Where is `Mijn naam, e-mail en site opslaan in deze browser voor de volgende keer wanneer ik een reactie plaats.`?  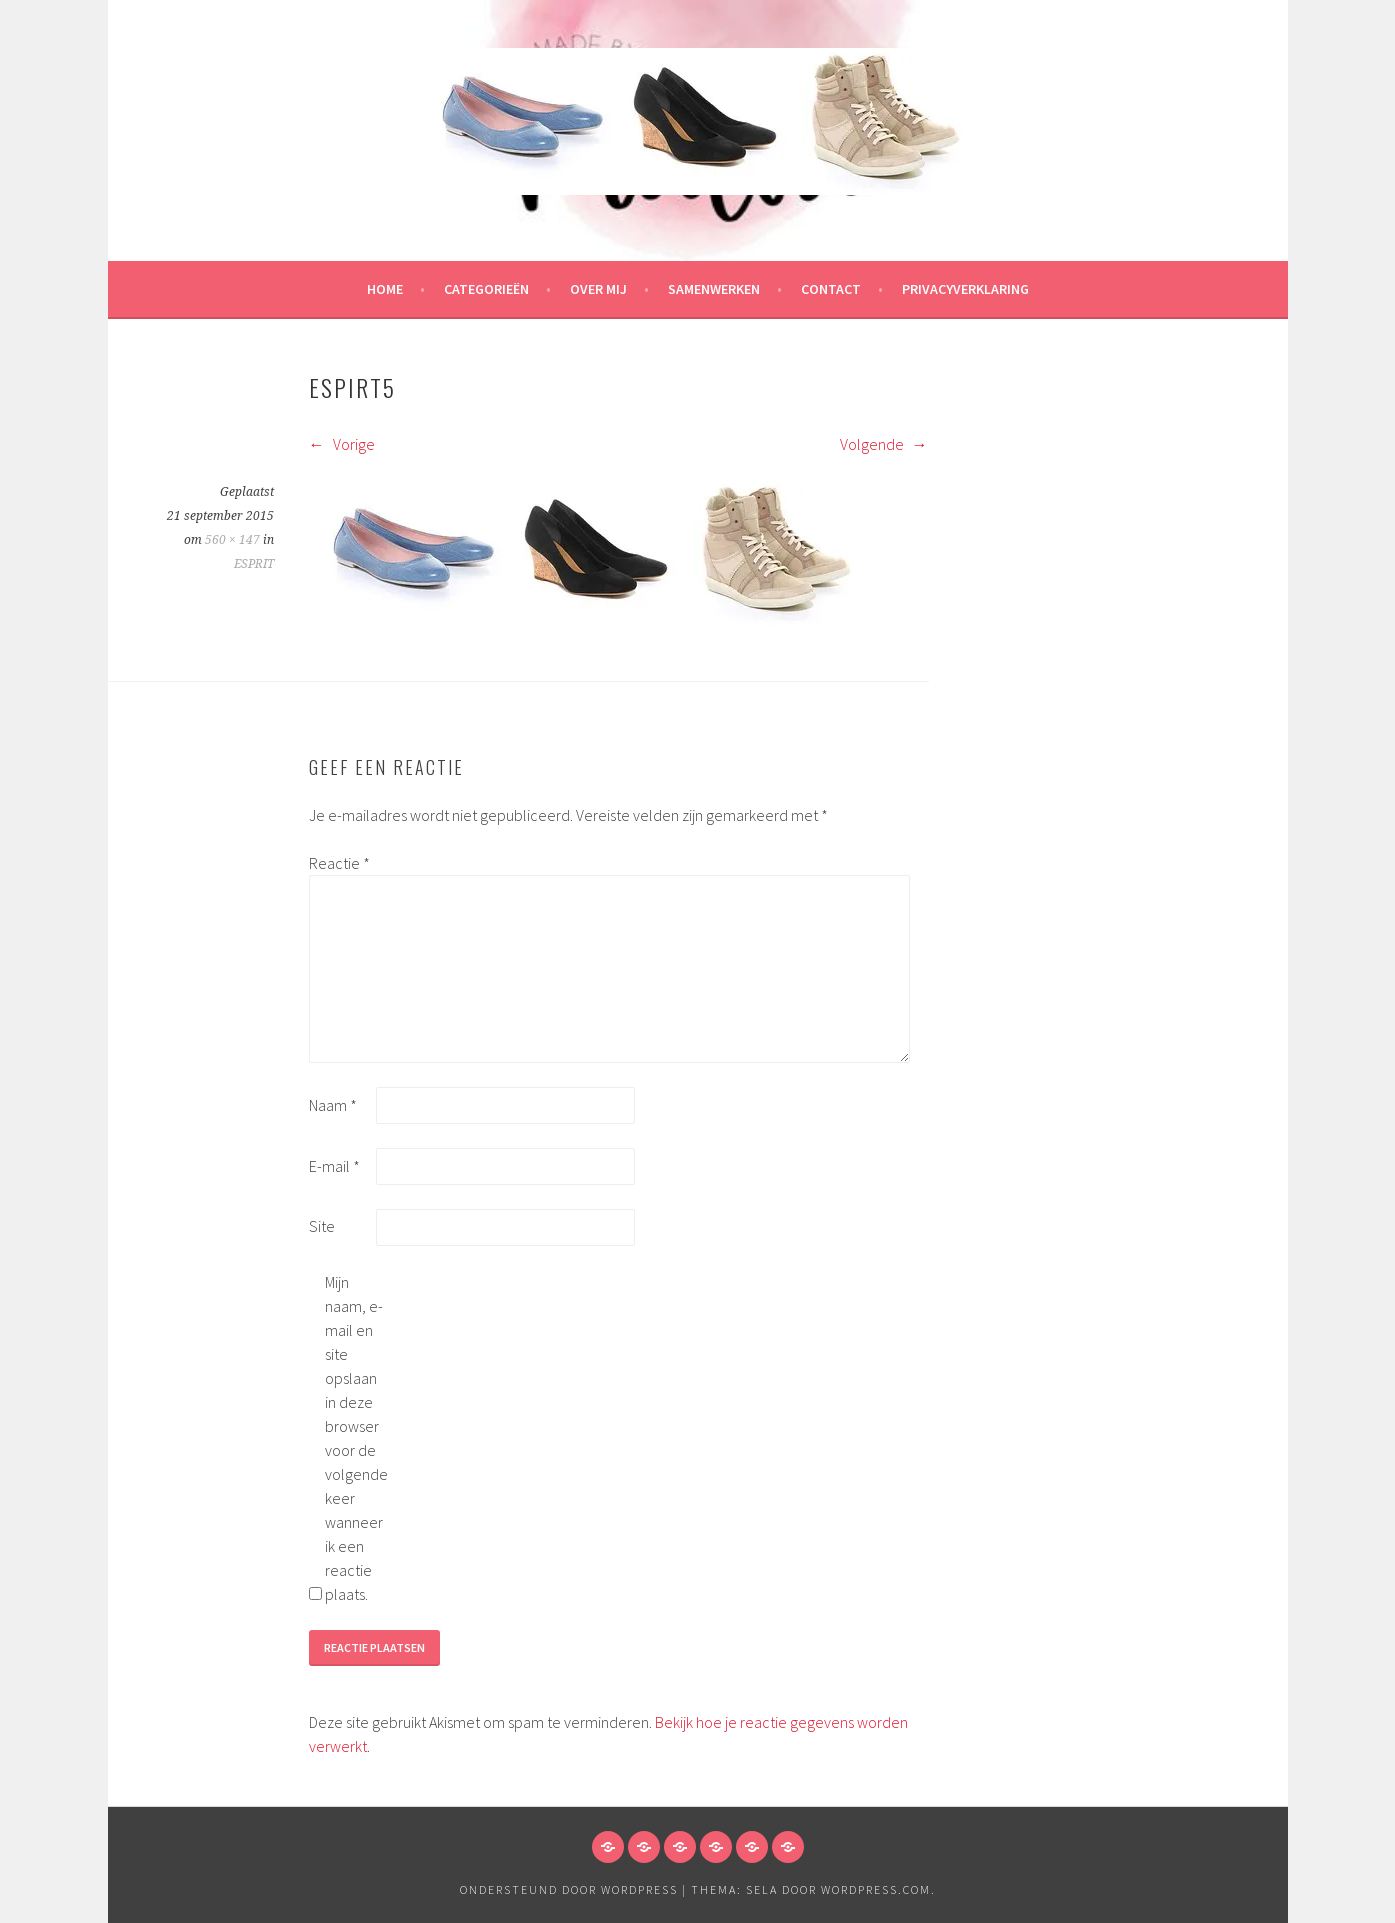 Mijn naam, e-mail en site opslaan in deze browser voor de volgende keer wanneer ik een reactie plaats. is located at coordinates (356, 1438).